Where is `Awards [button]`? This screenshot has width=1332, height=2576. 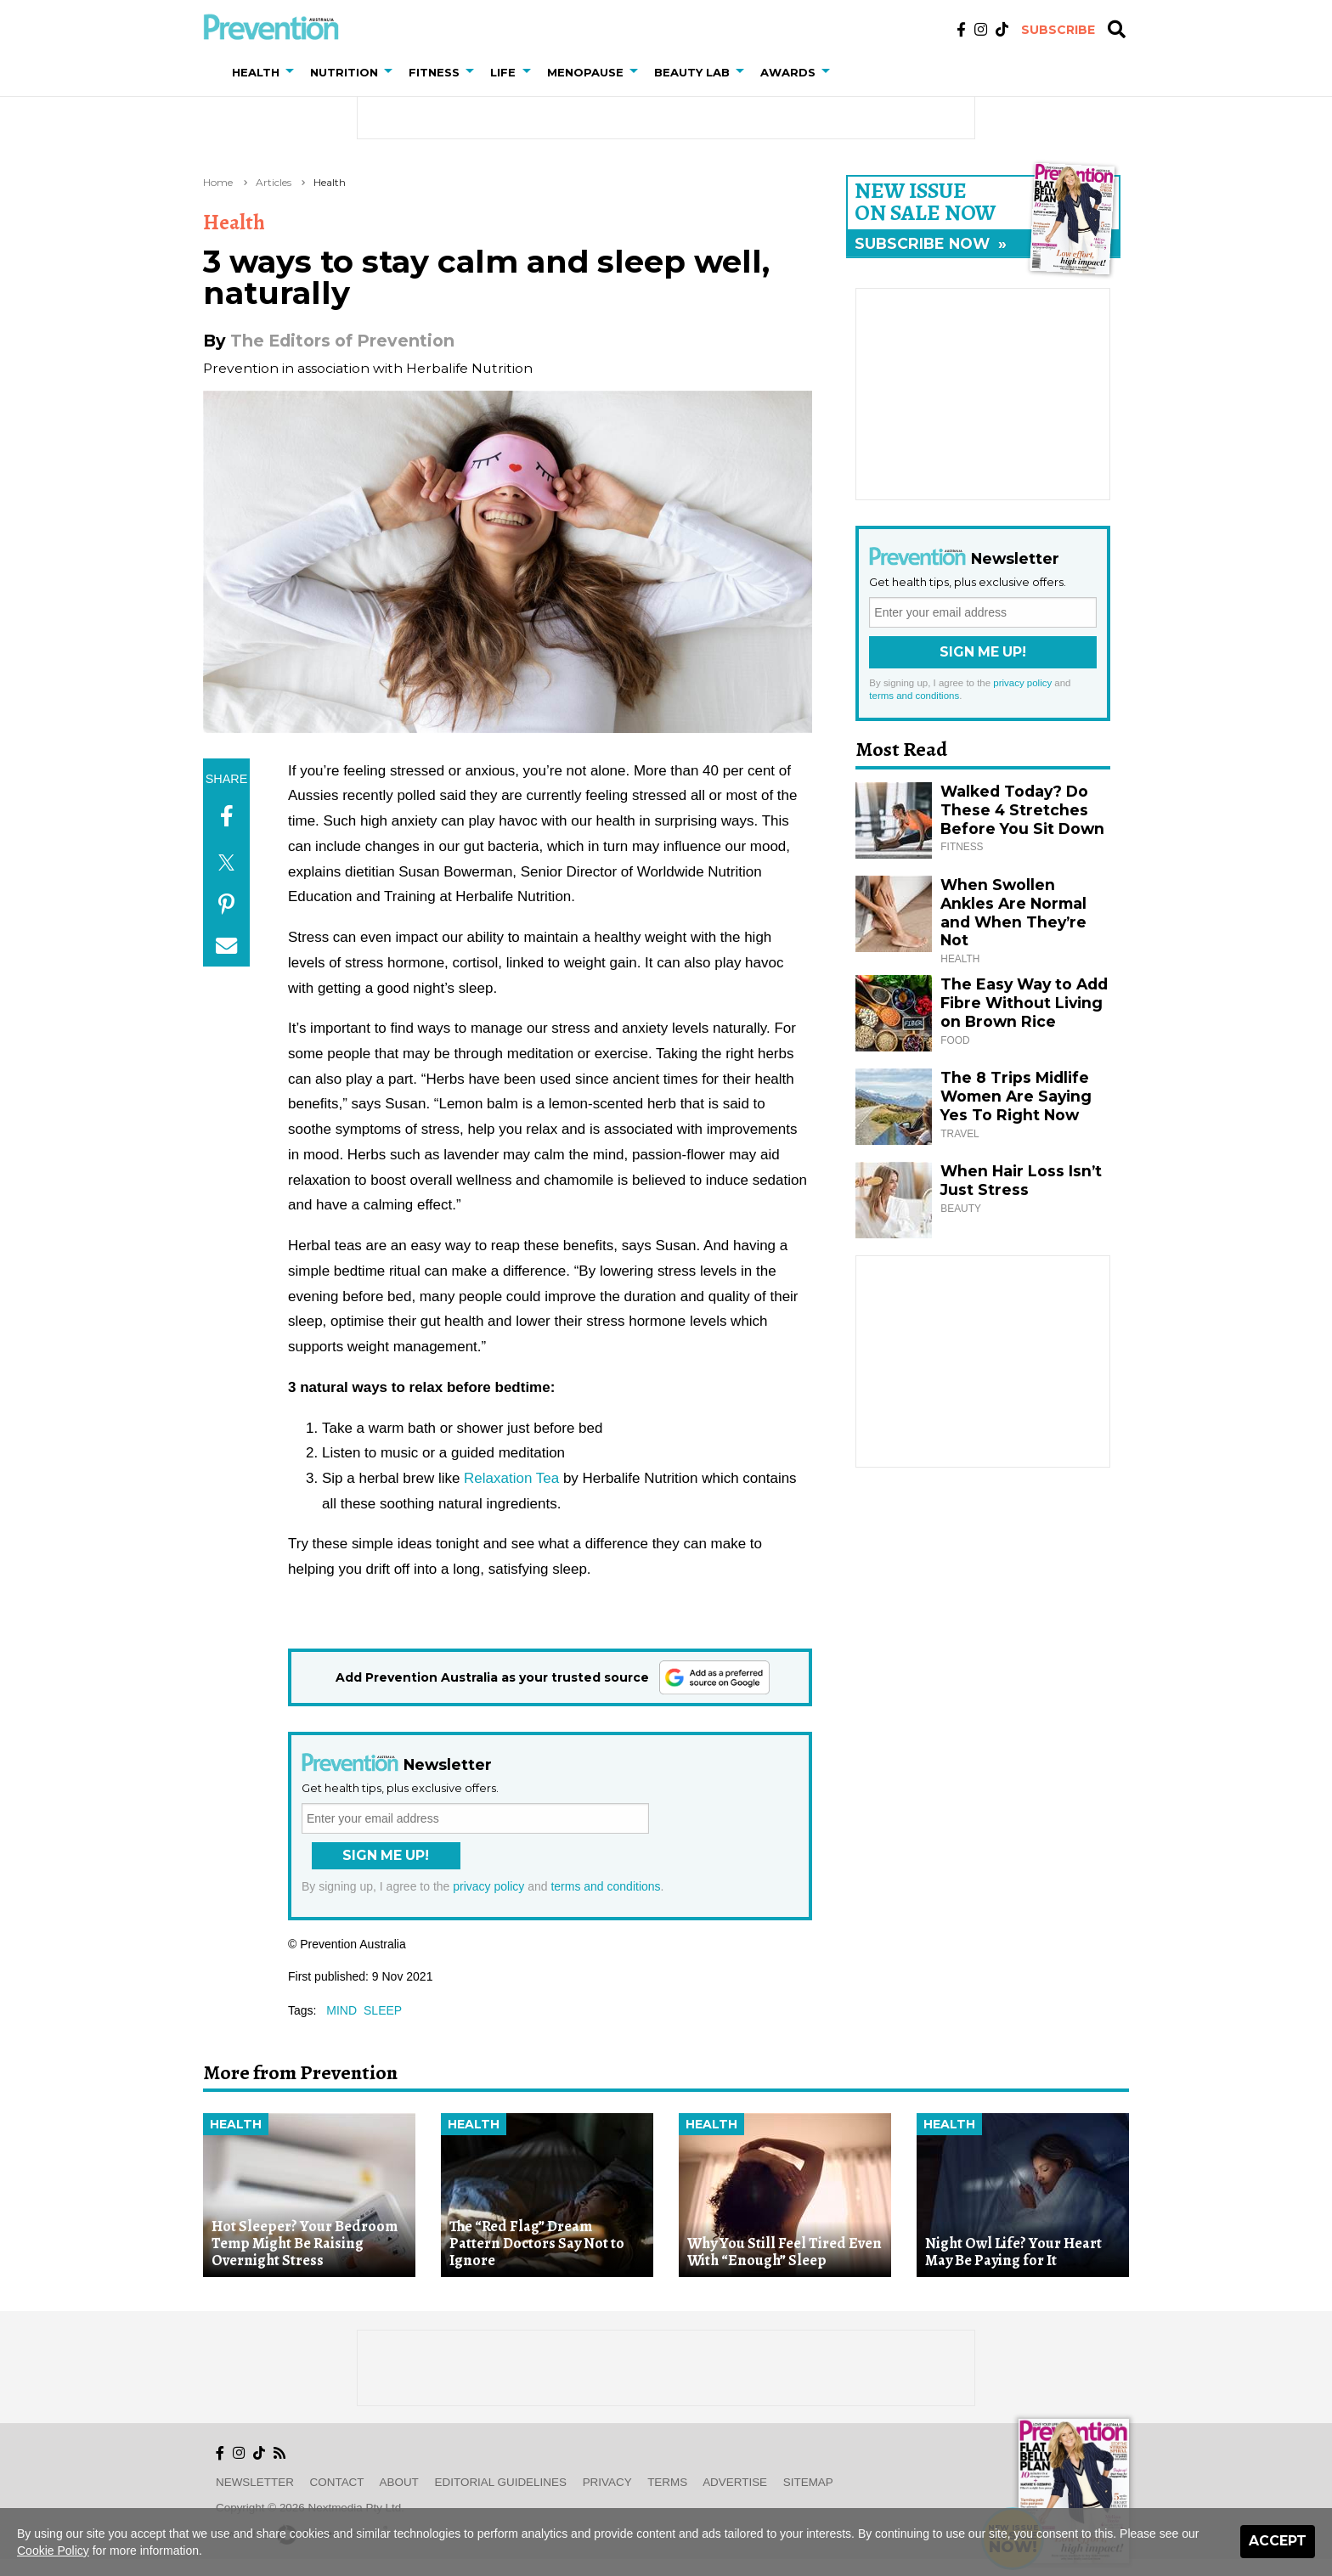 Awards [button] is located at coordinates (788, 72).